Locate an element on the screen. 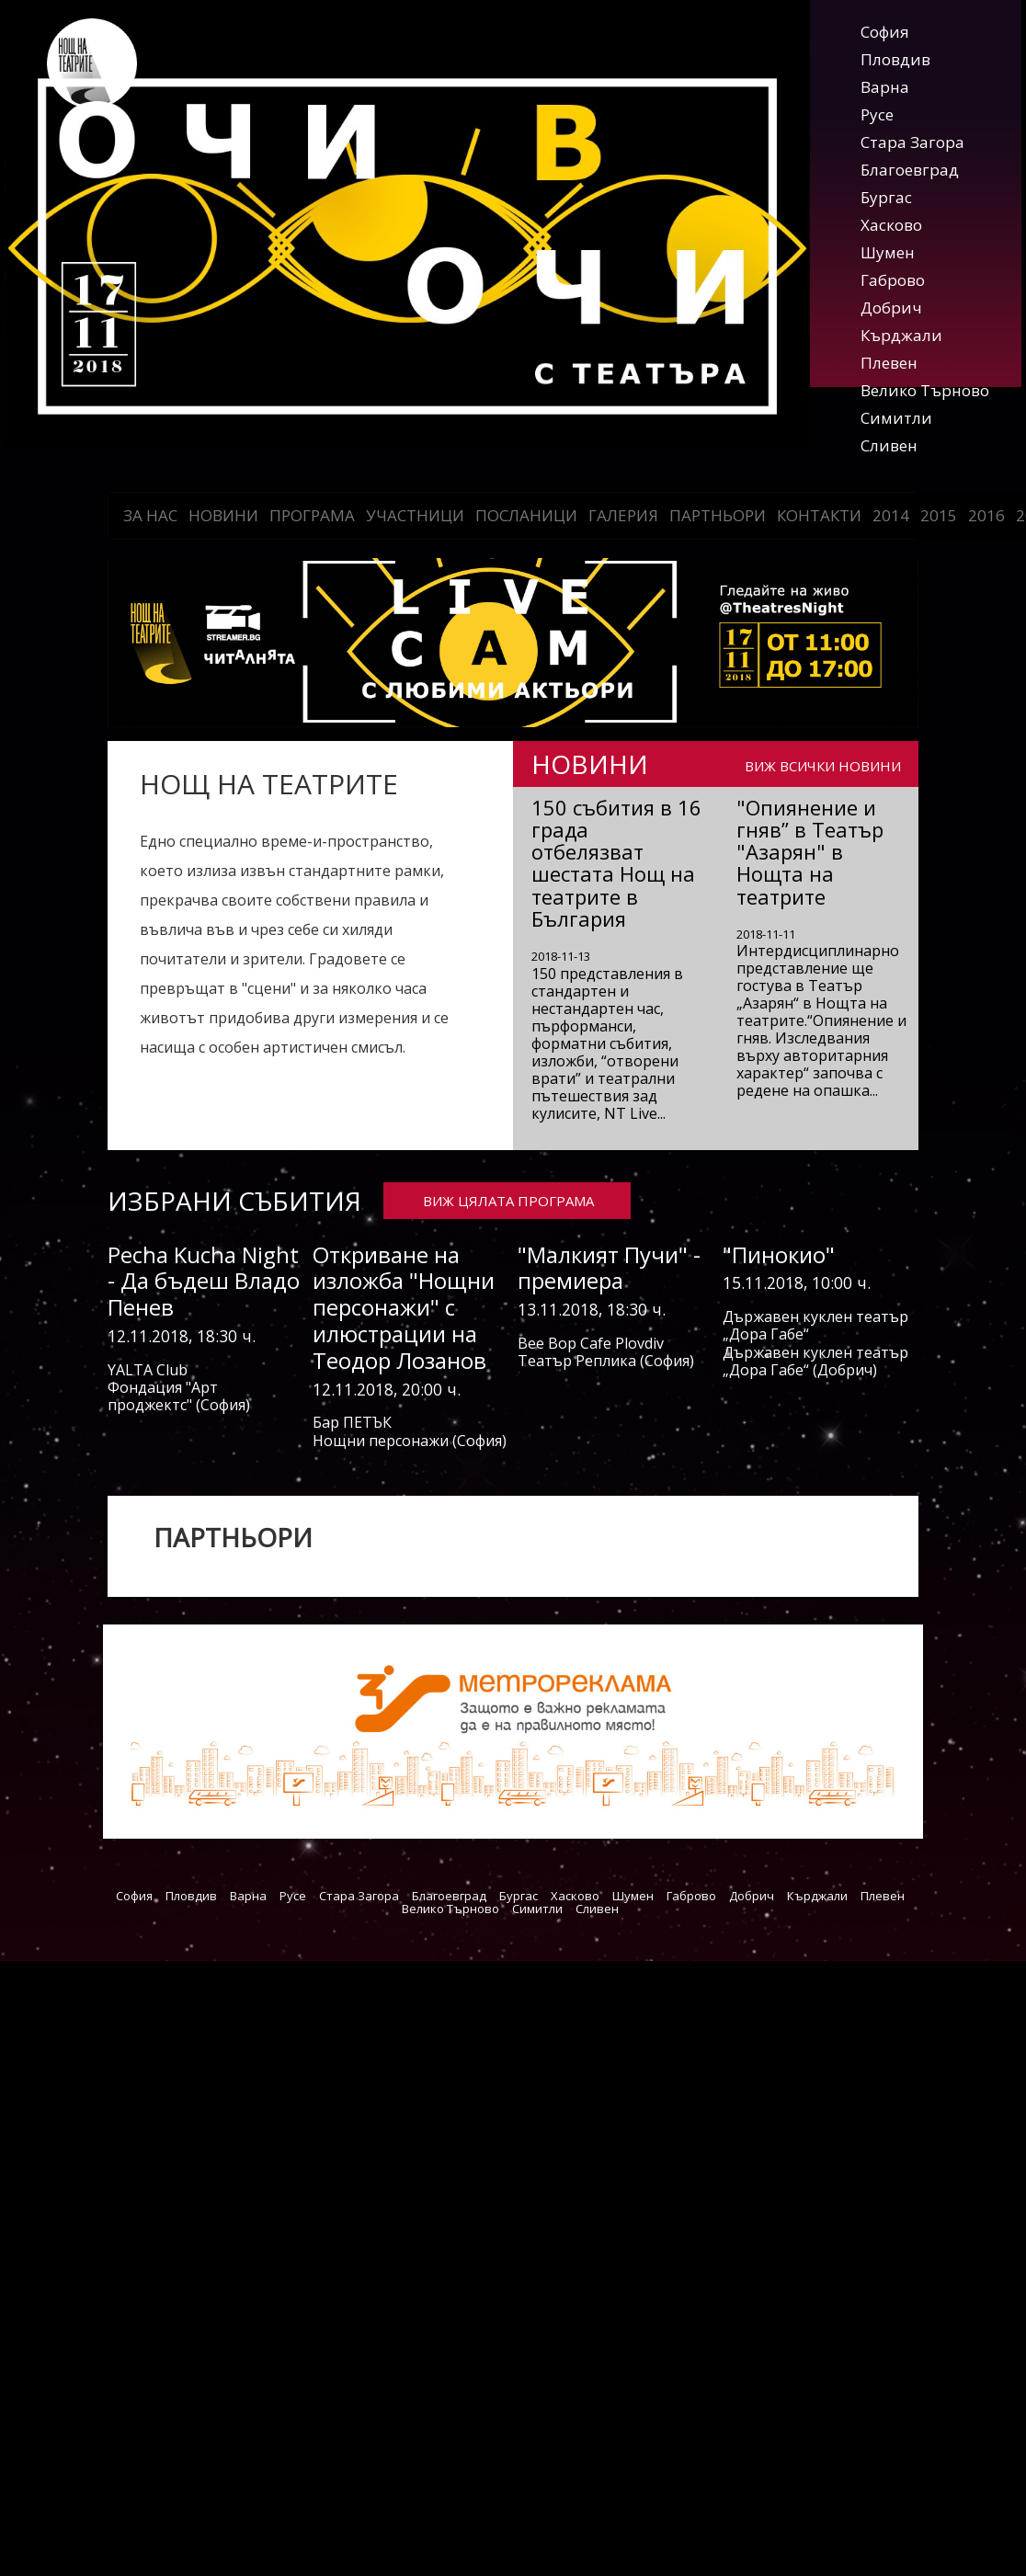  Участници is located at coordinates (415, 515).